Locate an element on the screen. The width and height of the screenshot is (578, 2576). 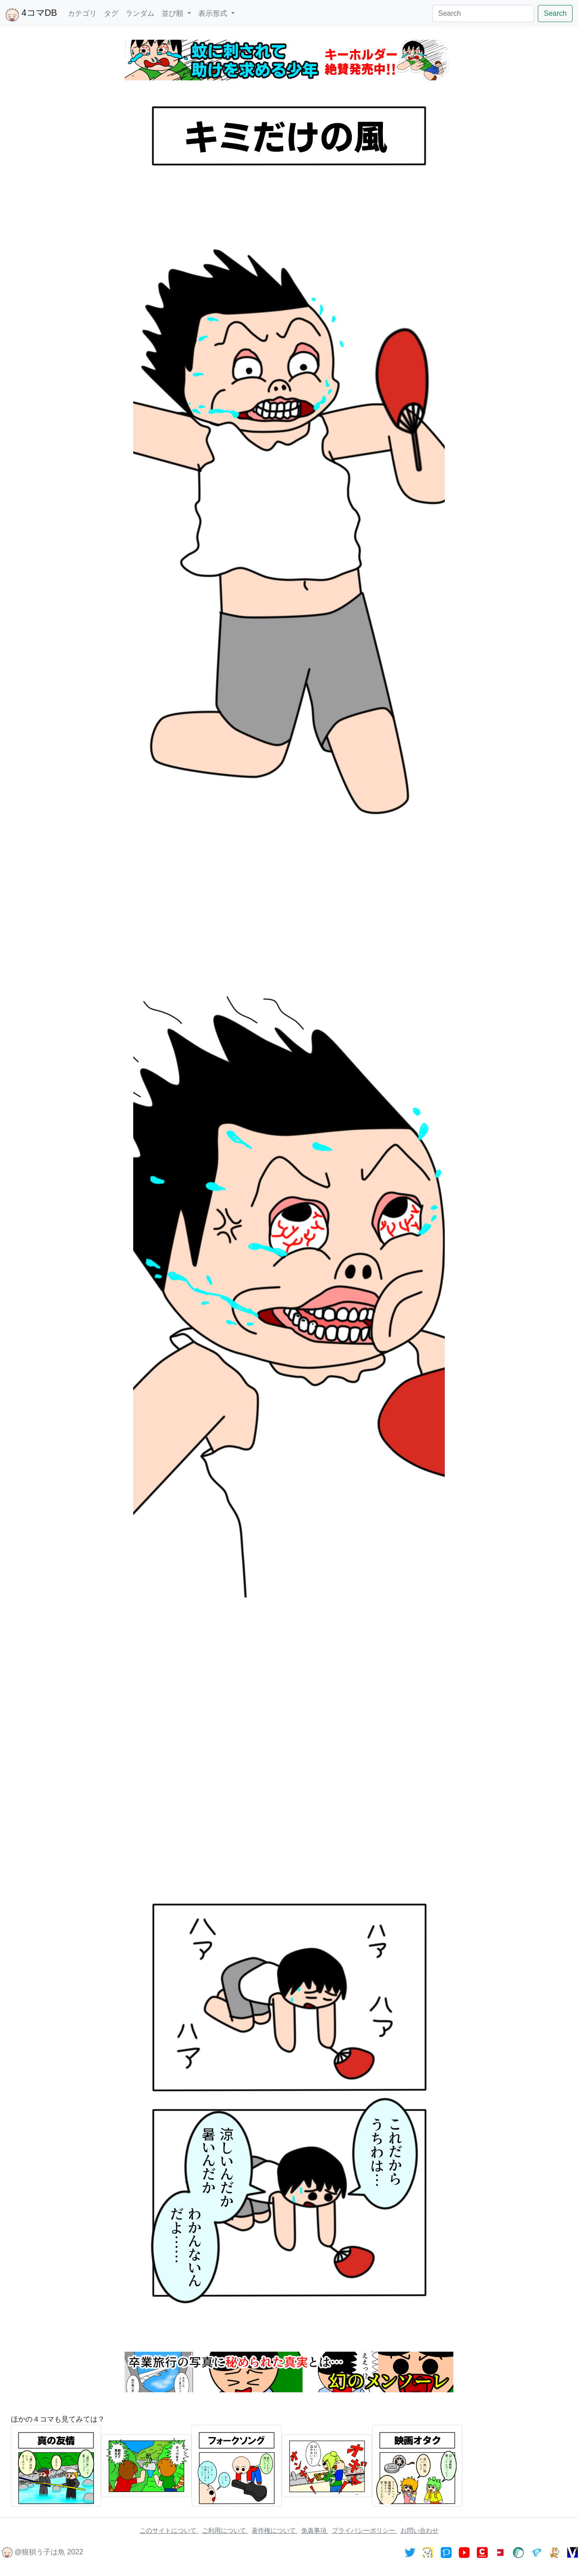
プライバシーポリシー is located at coordinates (364, 2530).